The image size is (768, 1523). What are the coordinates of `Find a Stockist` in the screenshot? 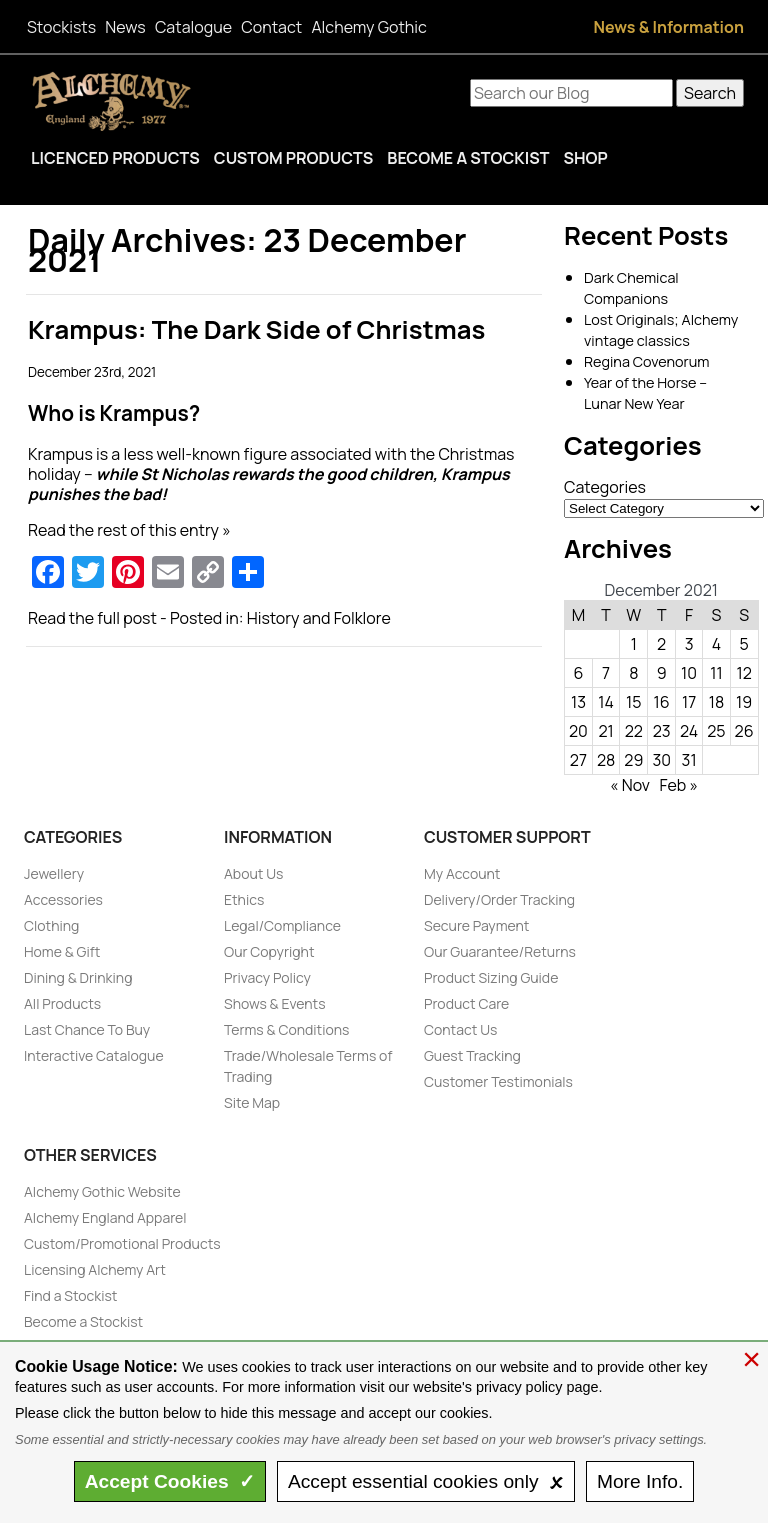 It's located at (70, 1295).